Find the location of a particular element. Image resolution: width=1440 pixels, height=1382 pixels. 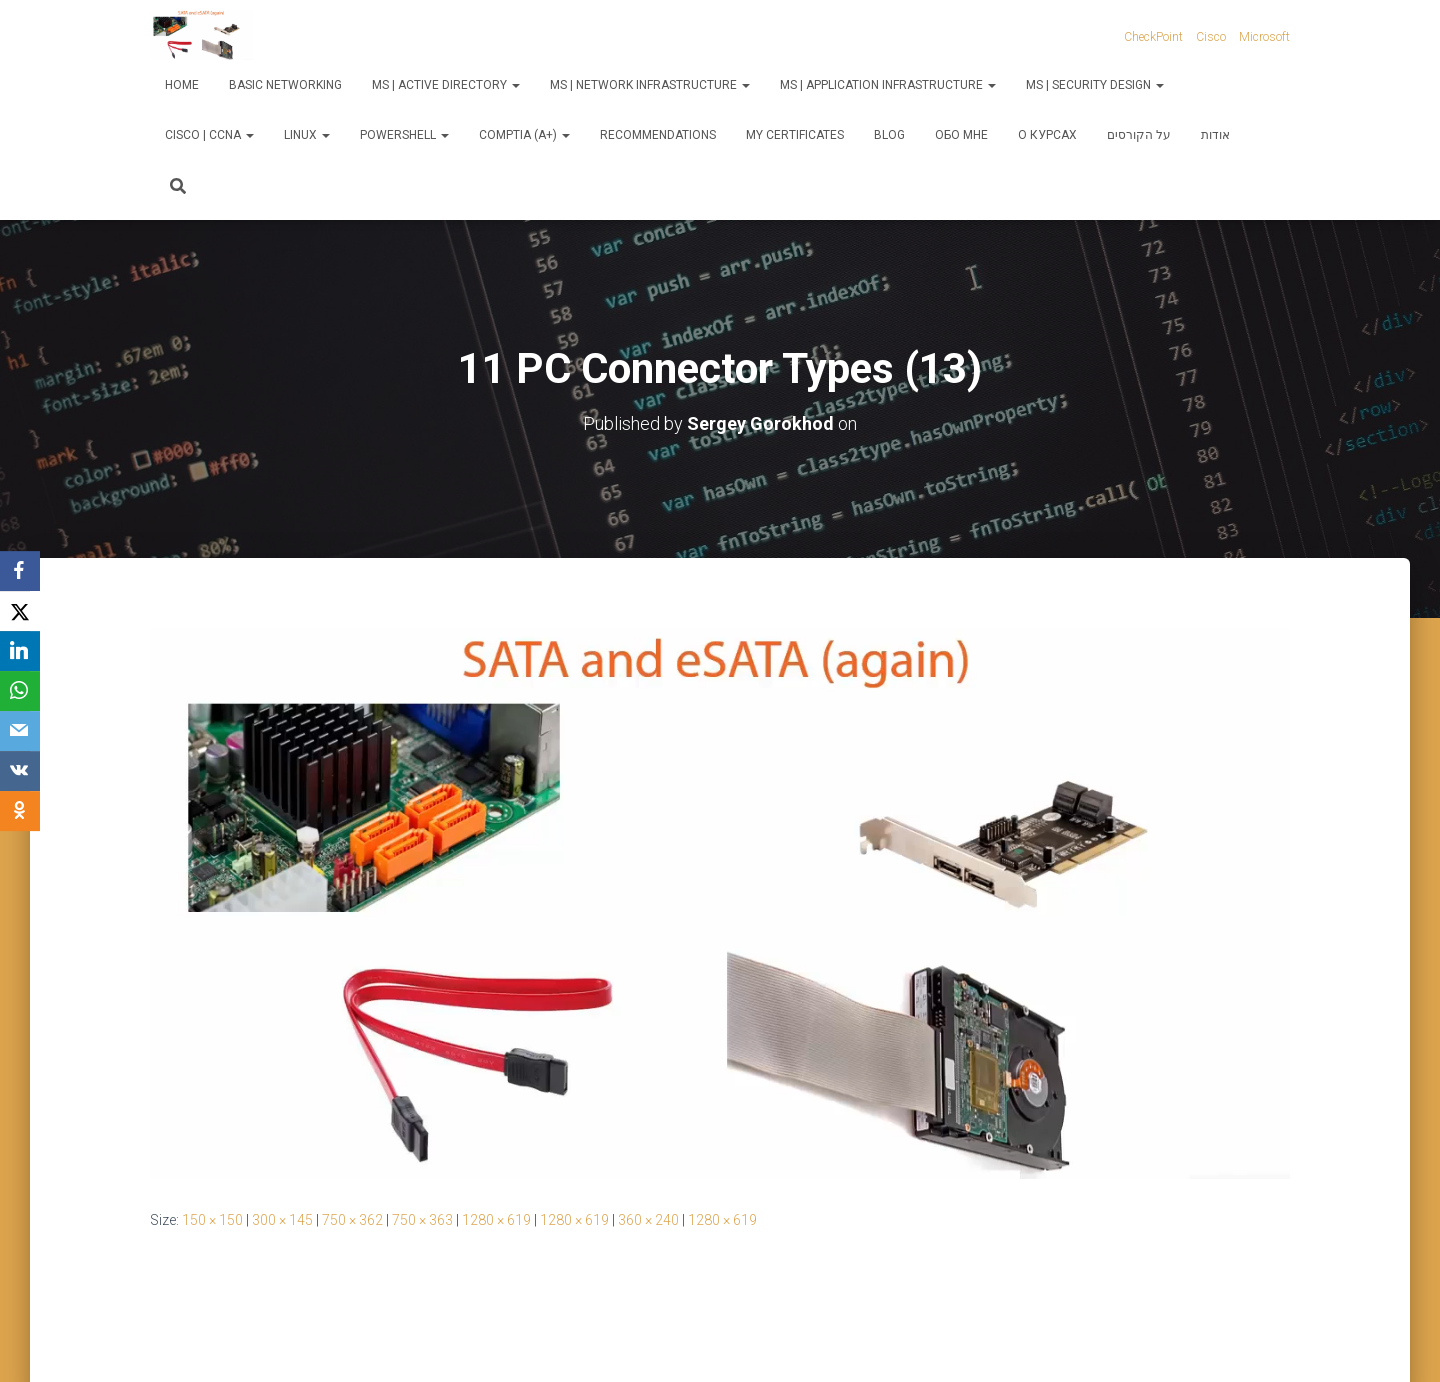

Home is located at coordinates (182, 85).